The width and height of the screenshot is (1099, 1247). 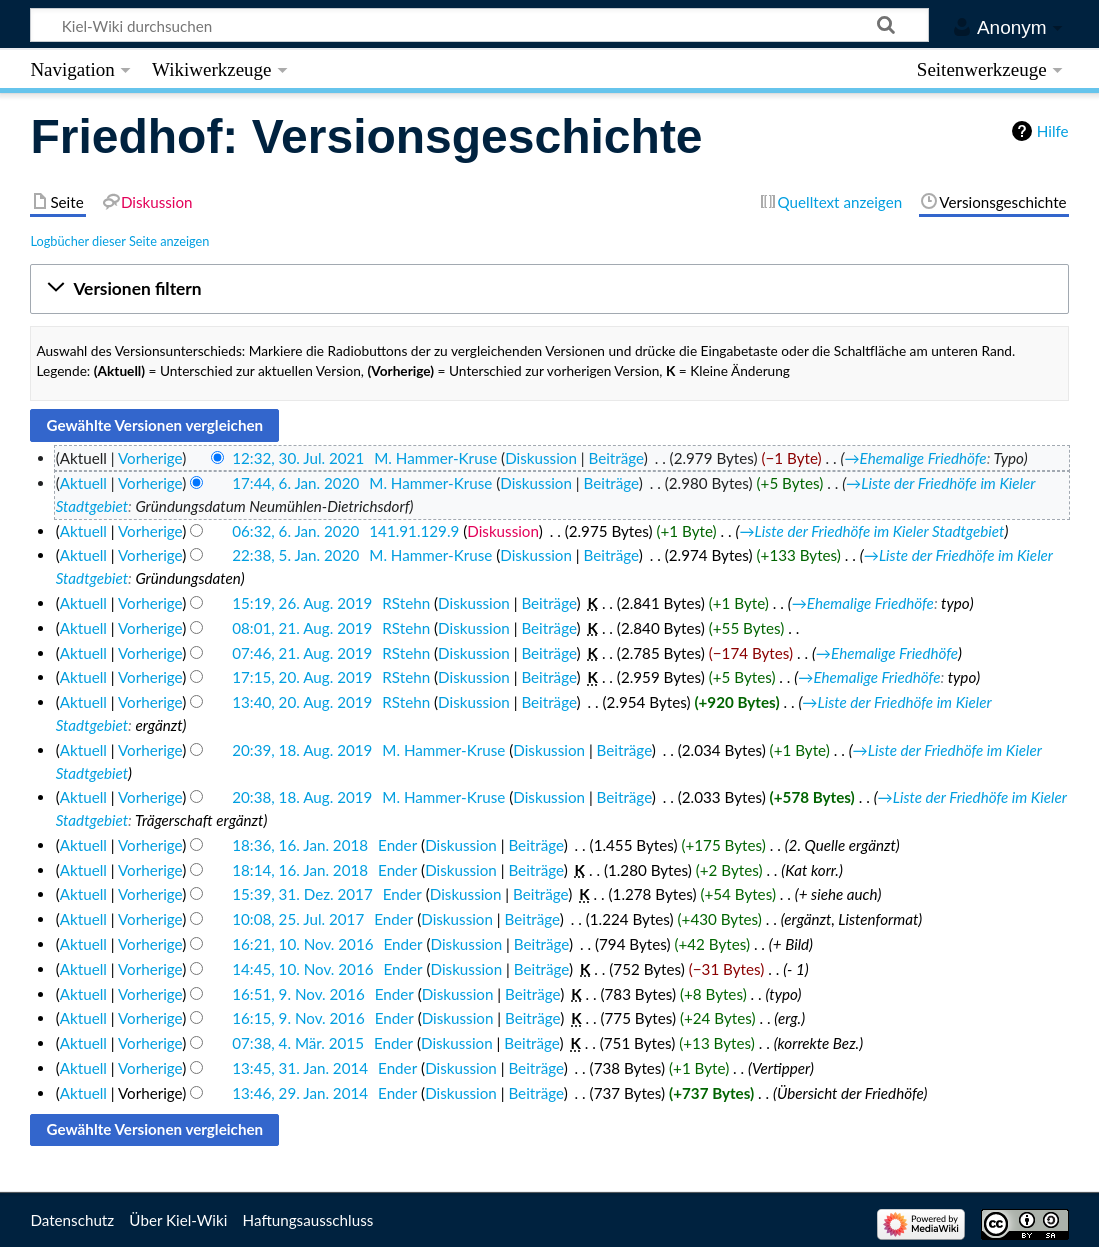 I want to click on 17:44, 6. Jan. 2020, so click(x=295, y=483).